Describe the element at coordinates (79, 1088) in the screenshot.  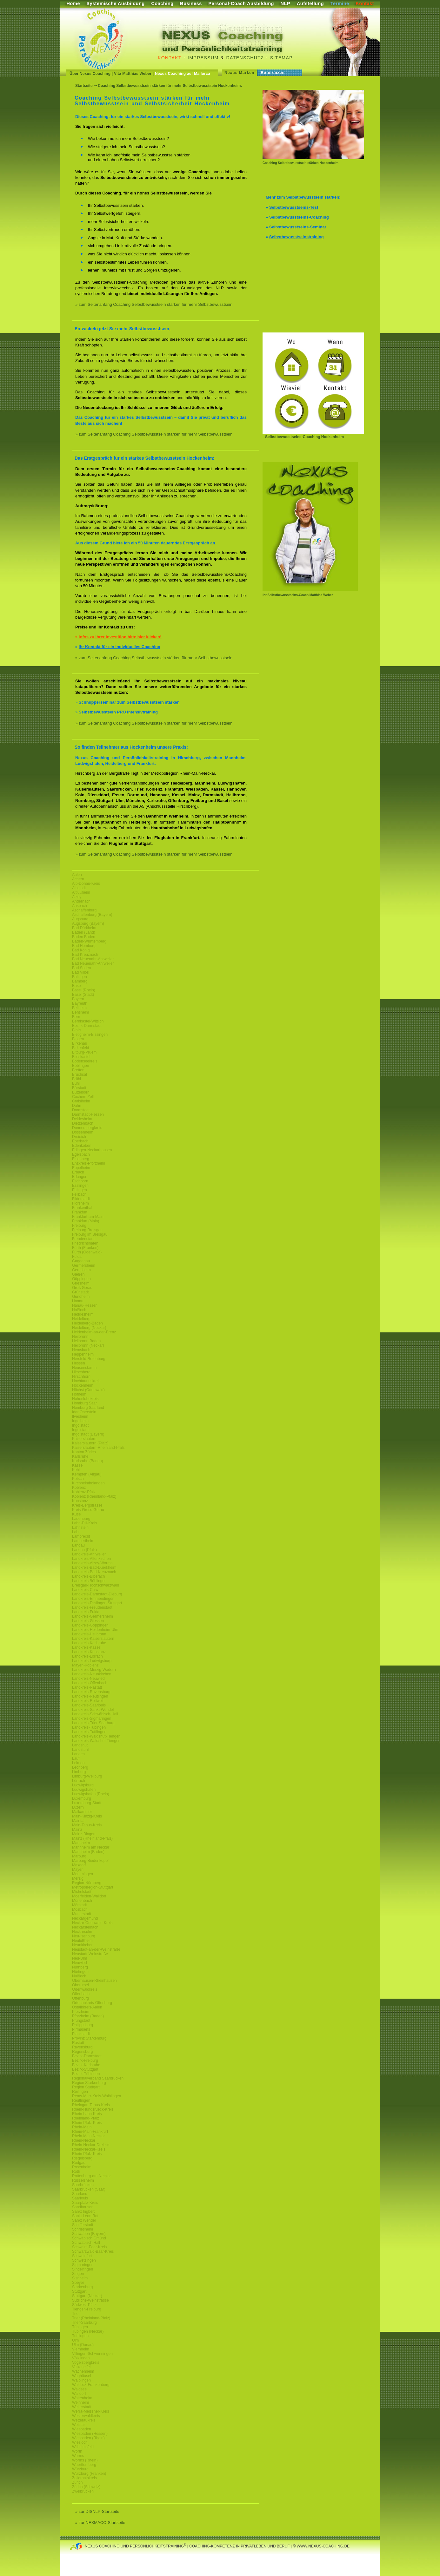
I see `Bürstadt` at that location.